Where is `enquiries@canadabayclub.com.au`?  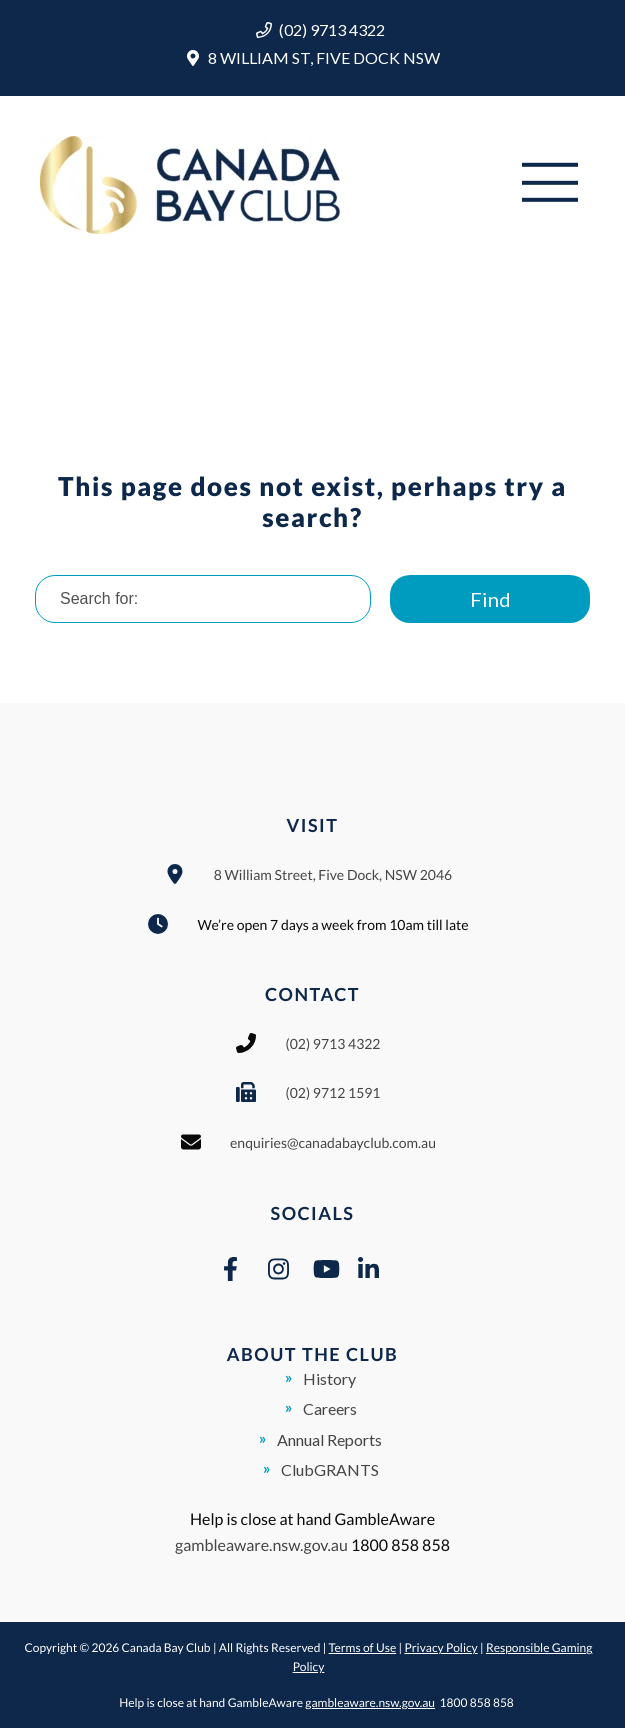
enquiries@canadabayclub.com.au is located at coordinates (333, 1142).